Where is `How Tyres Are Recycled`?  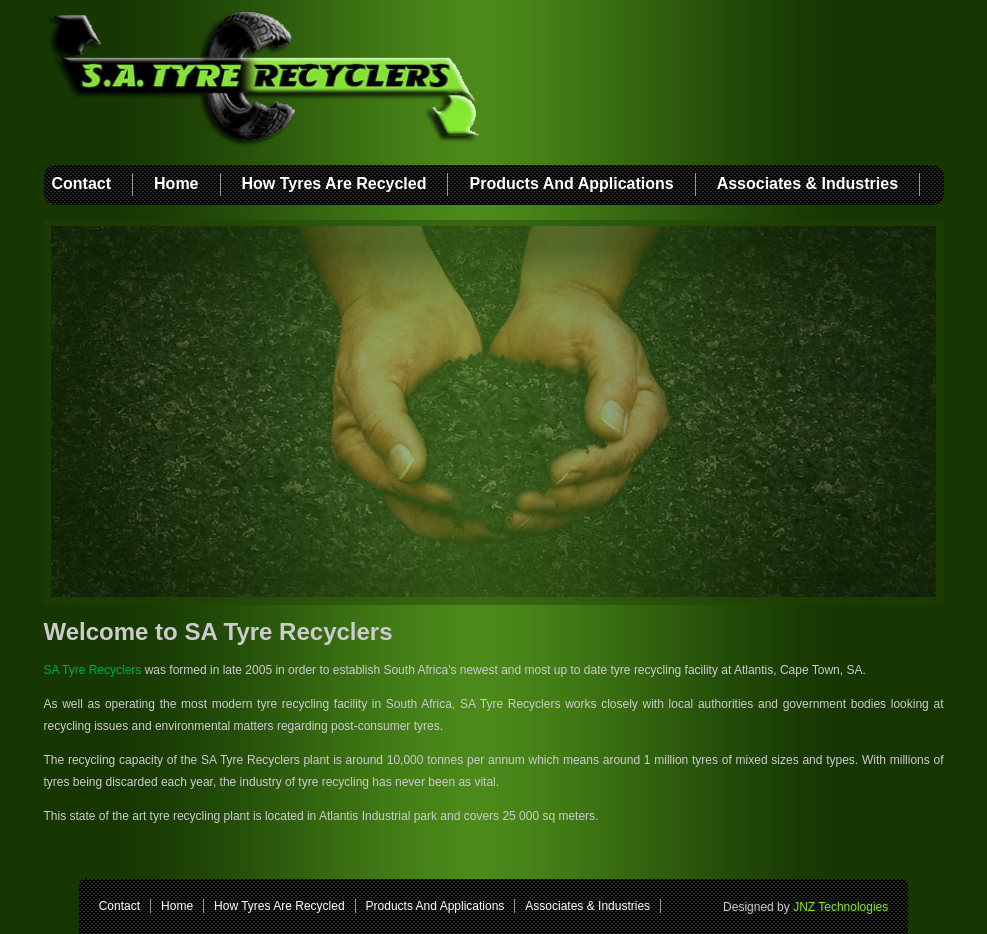
How Tyres Are Recycled is located at coordinates (334, 183).